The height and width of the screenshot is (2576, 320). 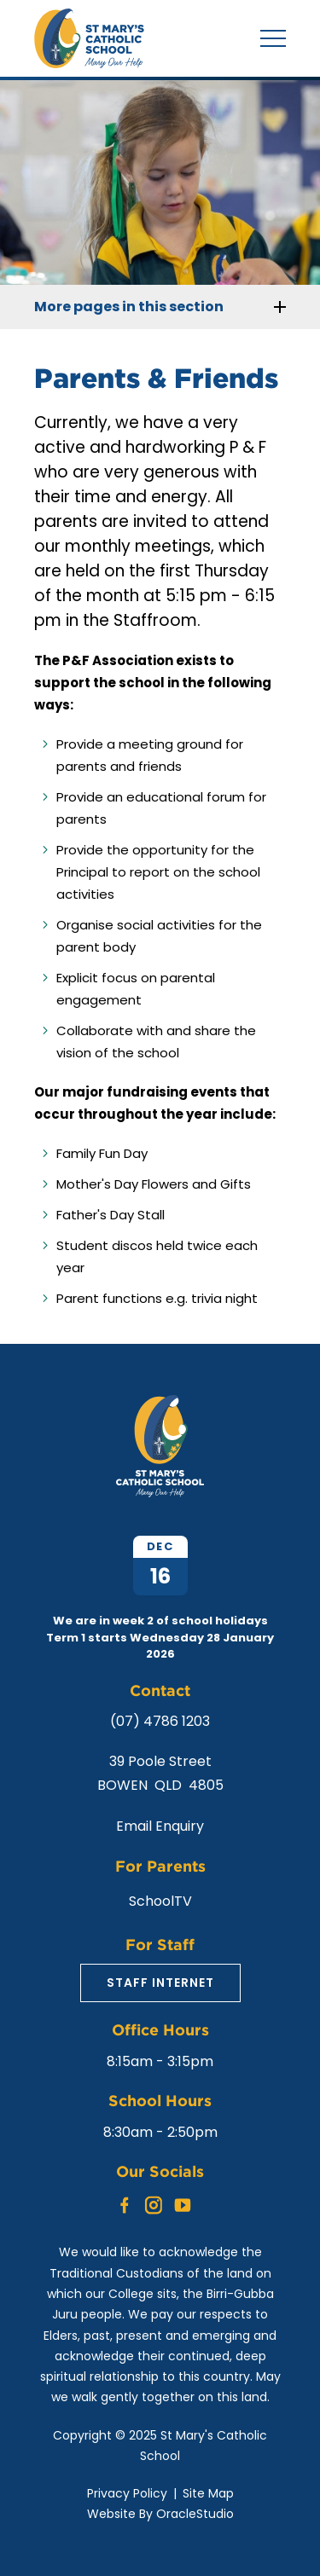 What do you see at coordinates (160, 1826) in the screenshot?
I see `Email Enquiry` at bounding box center [160, 1826].